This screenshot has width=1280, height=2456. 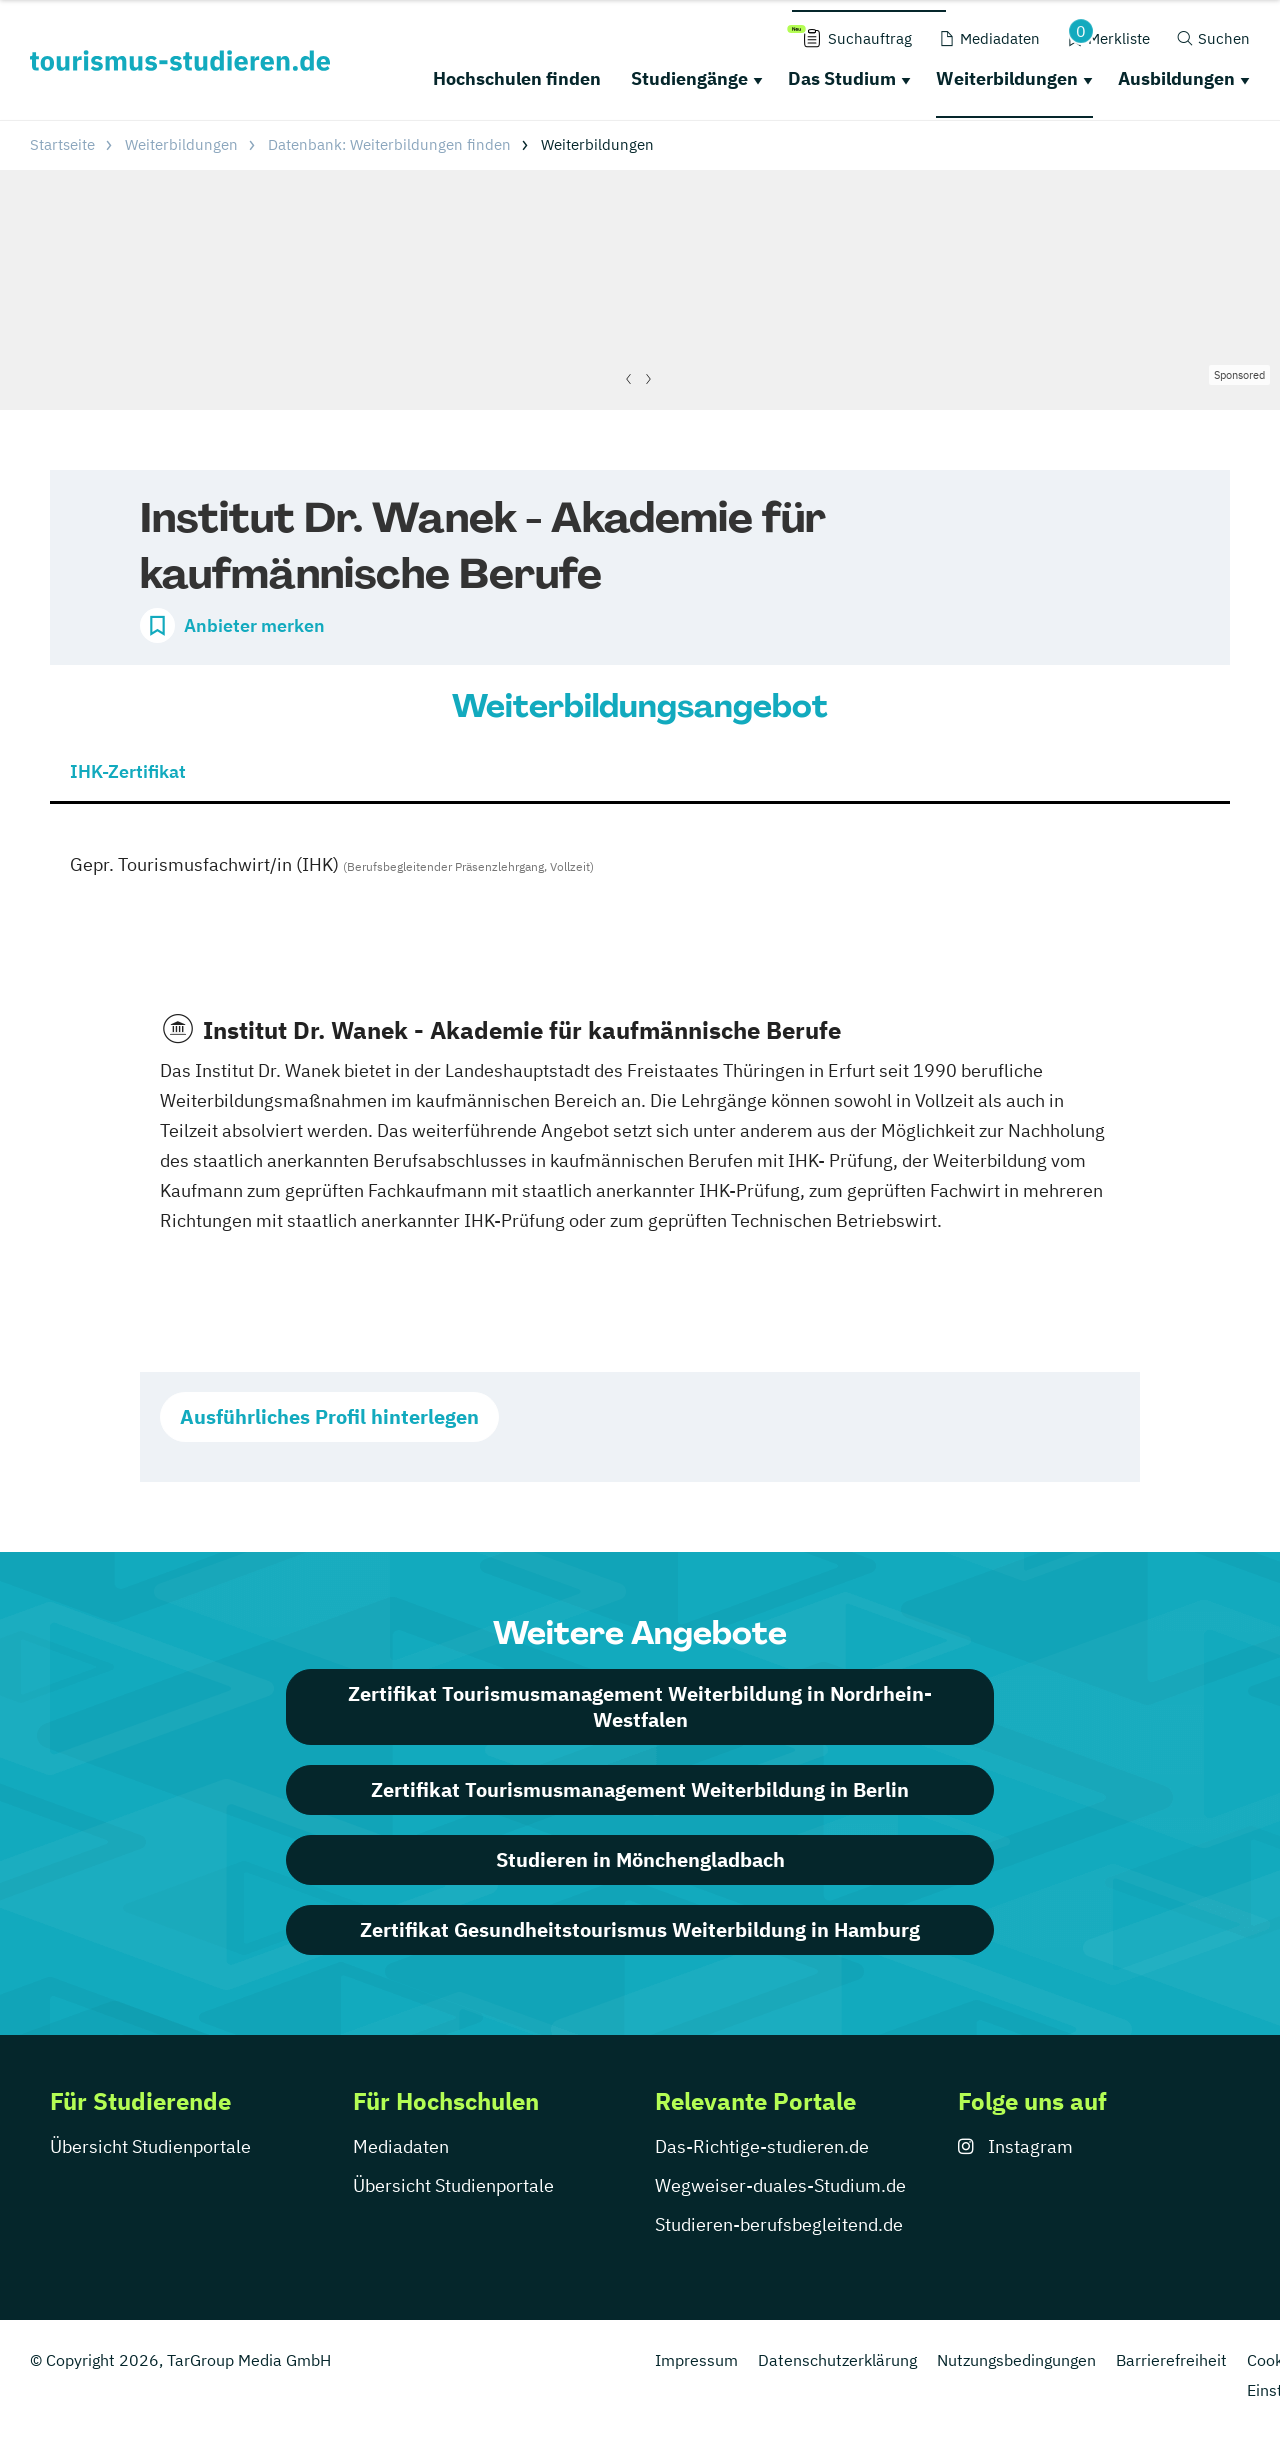 I want to click on Datenbank: Weiterbildungen finden, so click(x=389, y=144).